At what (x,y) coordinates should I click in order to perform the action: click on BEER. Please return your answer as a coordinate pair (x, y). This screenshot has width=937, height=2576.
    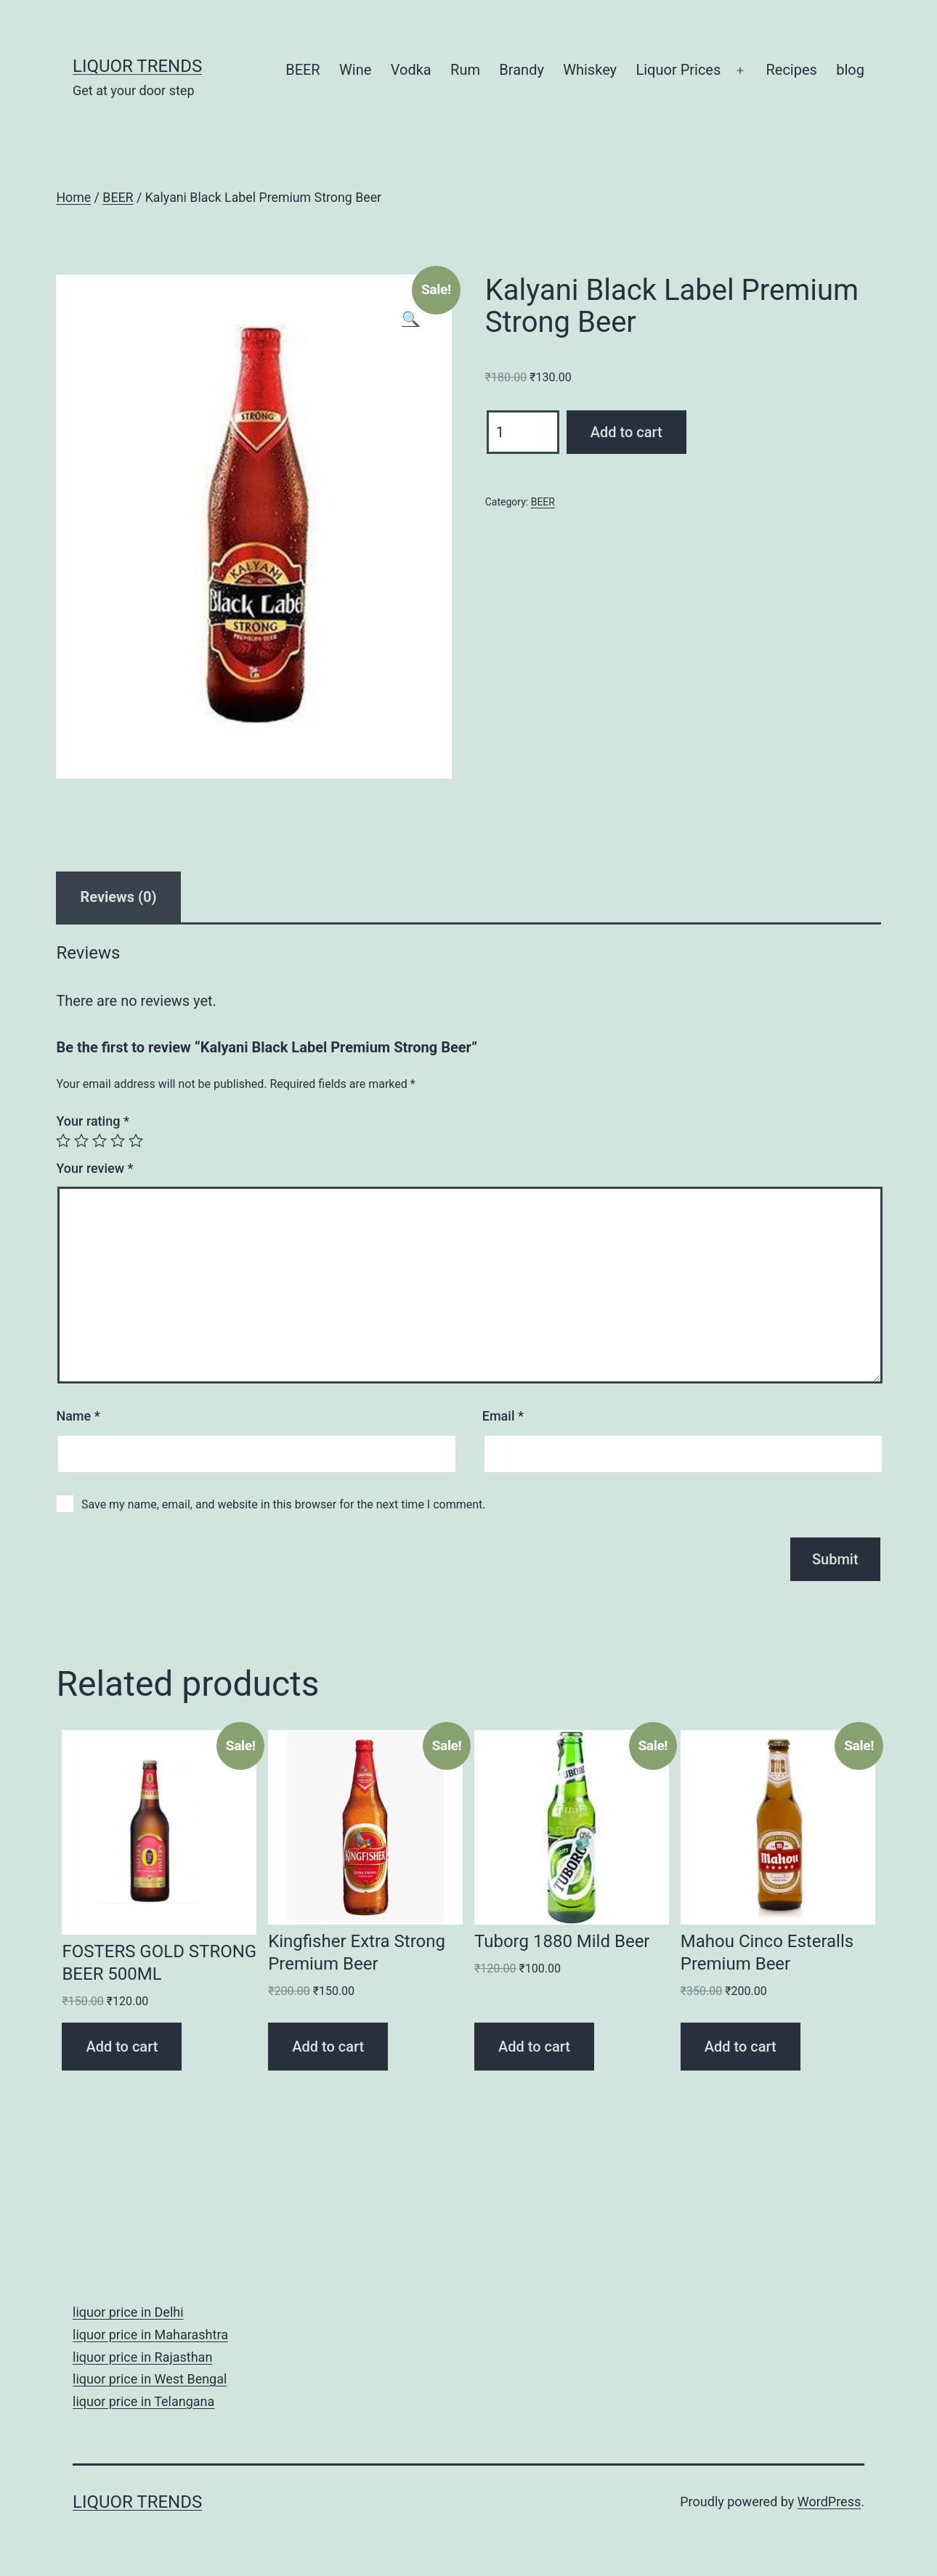
    Looking at the image, I should click on (302, 69).